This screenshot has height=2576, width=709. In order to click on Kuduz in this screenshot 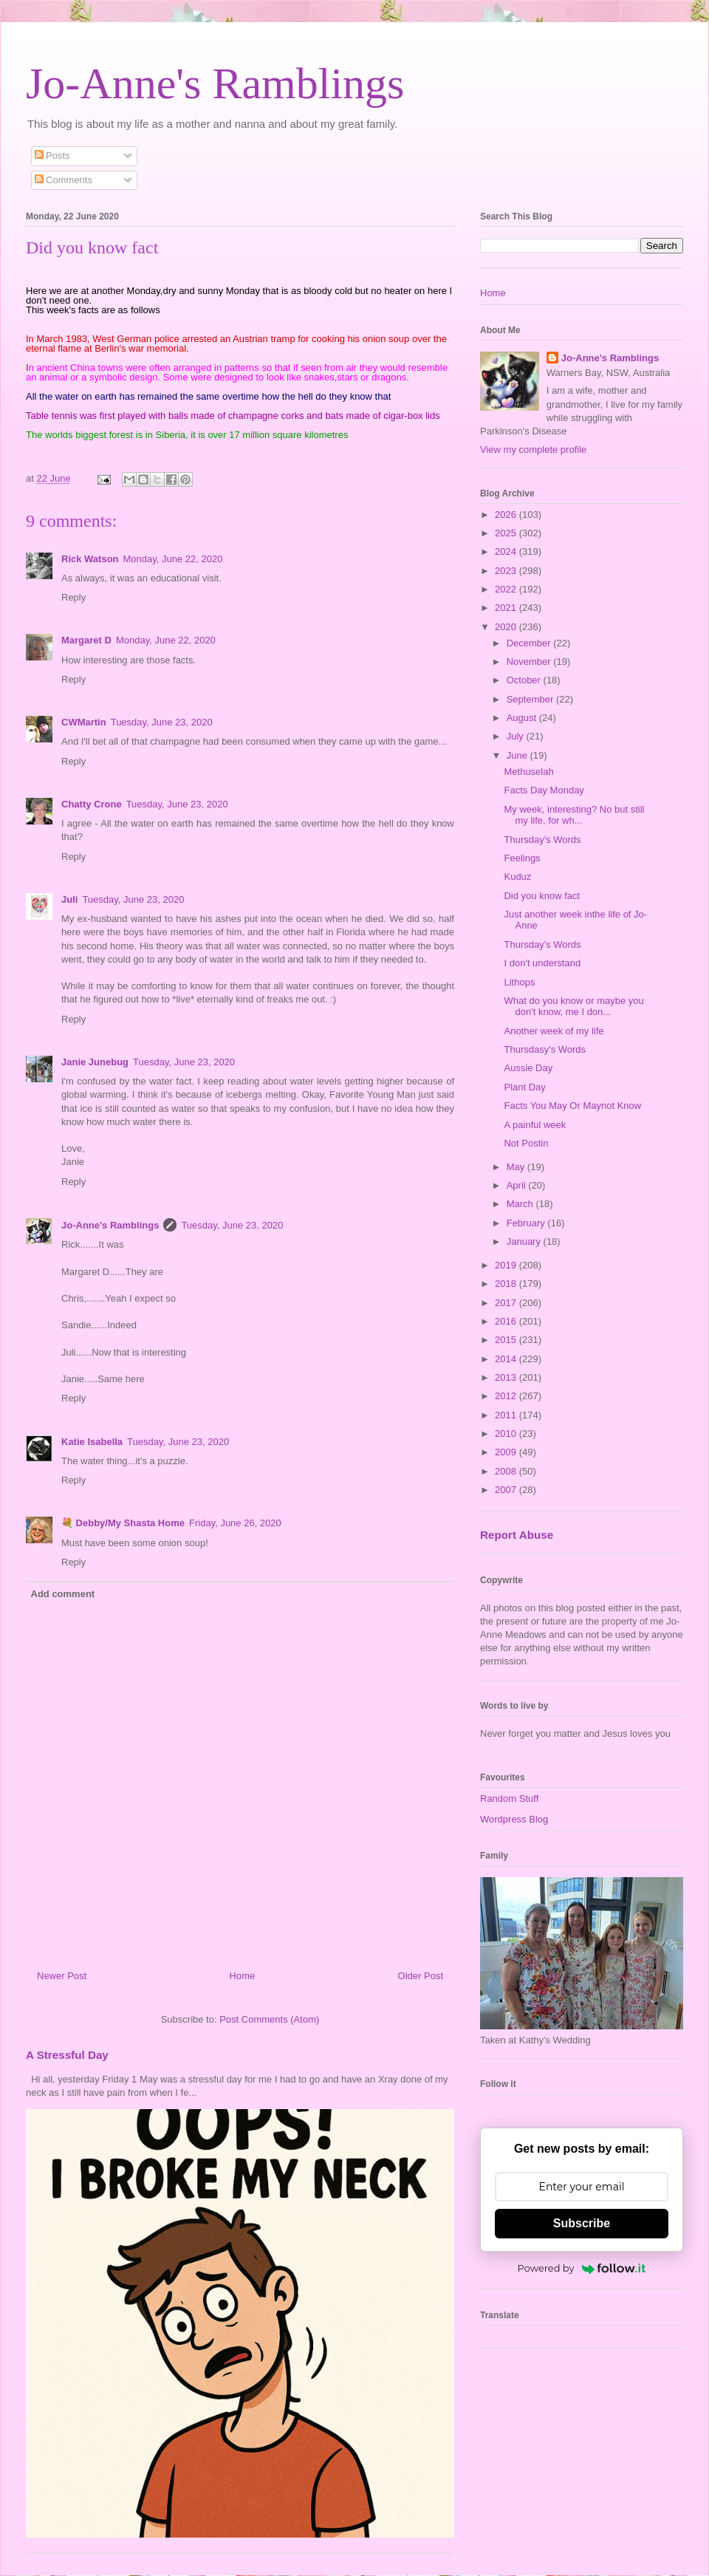, I will do `click(517, 876)`.